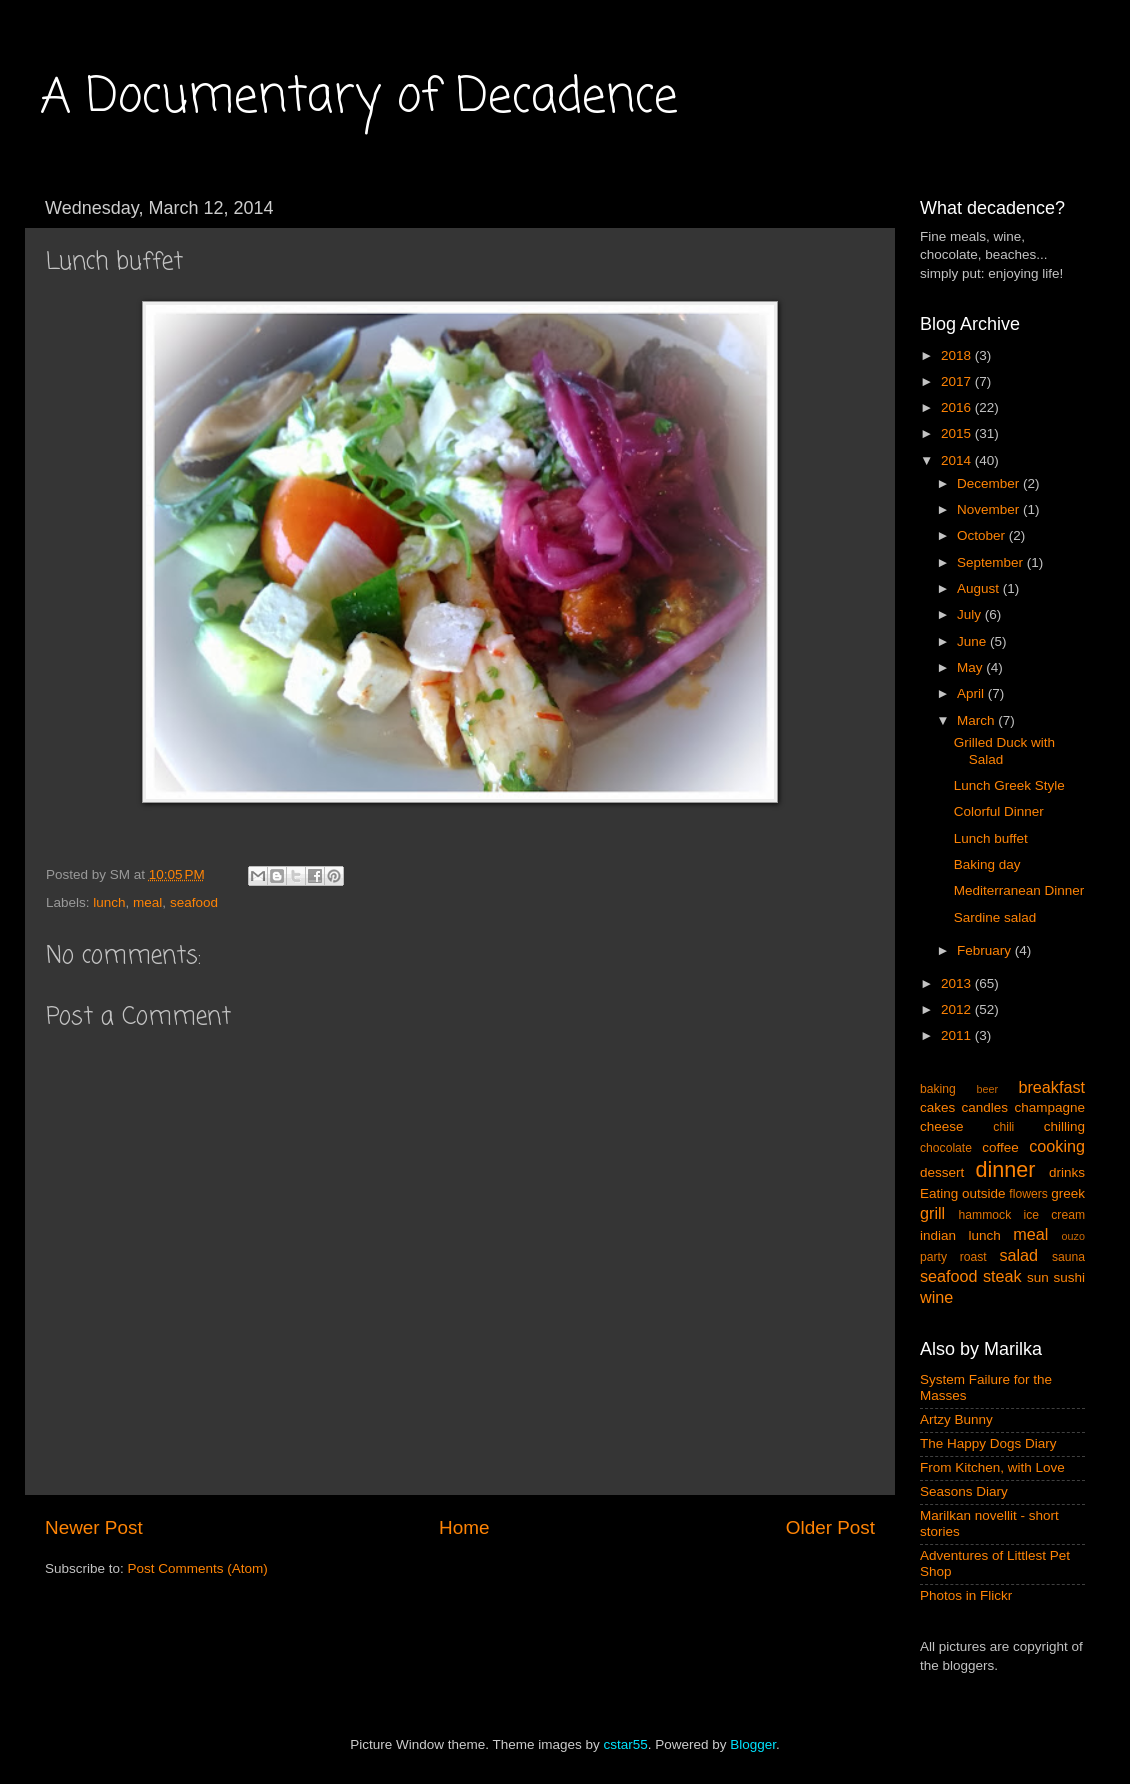 The image size is (1130, 1784). What do you see at coordinates (991, 838) in the screenshot?
I see `Lunch buffet` at bounding box center [991, 838].